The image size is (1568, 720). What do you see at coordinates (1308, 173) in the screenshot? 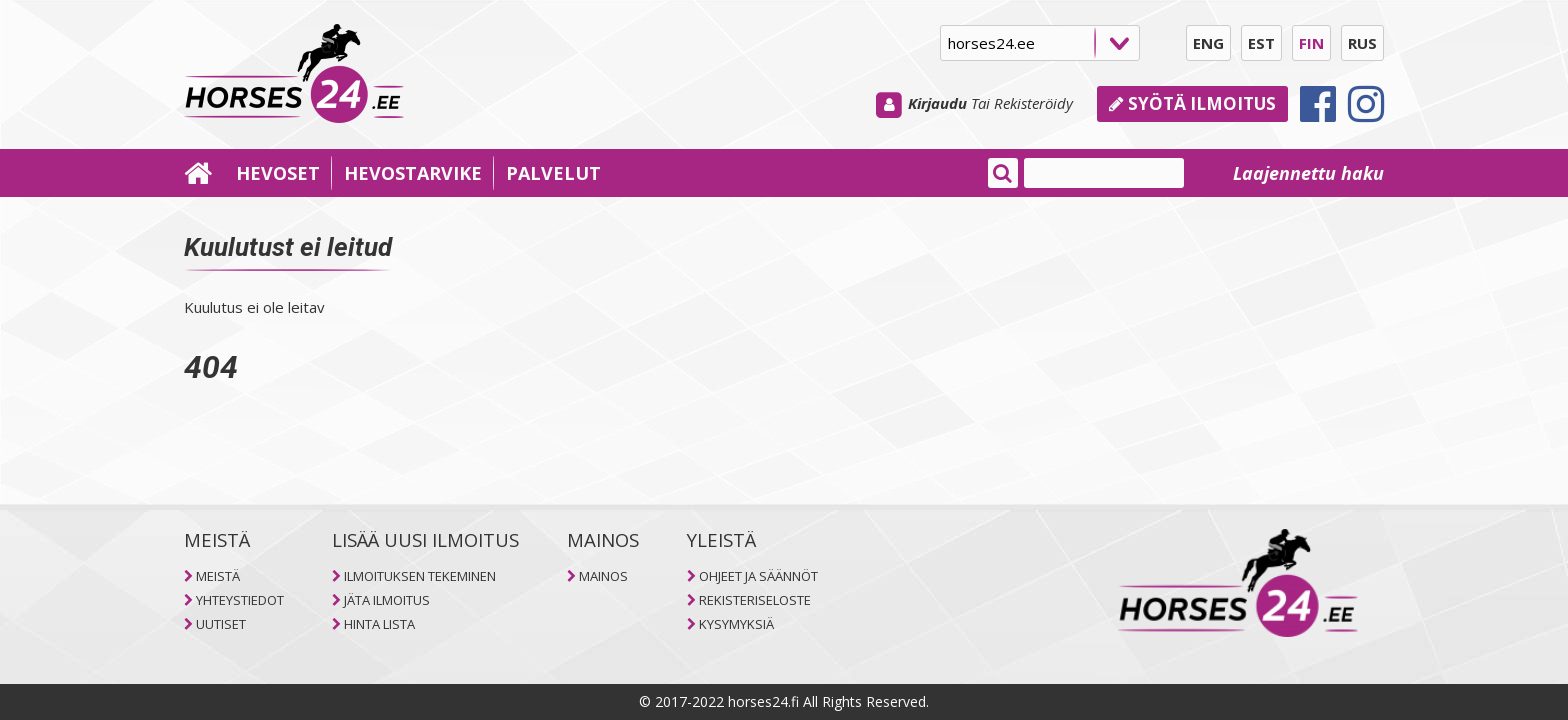
I see `Laajennettu haku` at bounding box center [1308, 173].